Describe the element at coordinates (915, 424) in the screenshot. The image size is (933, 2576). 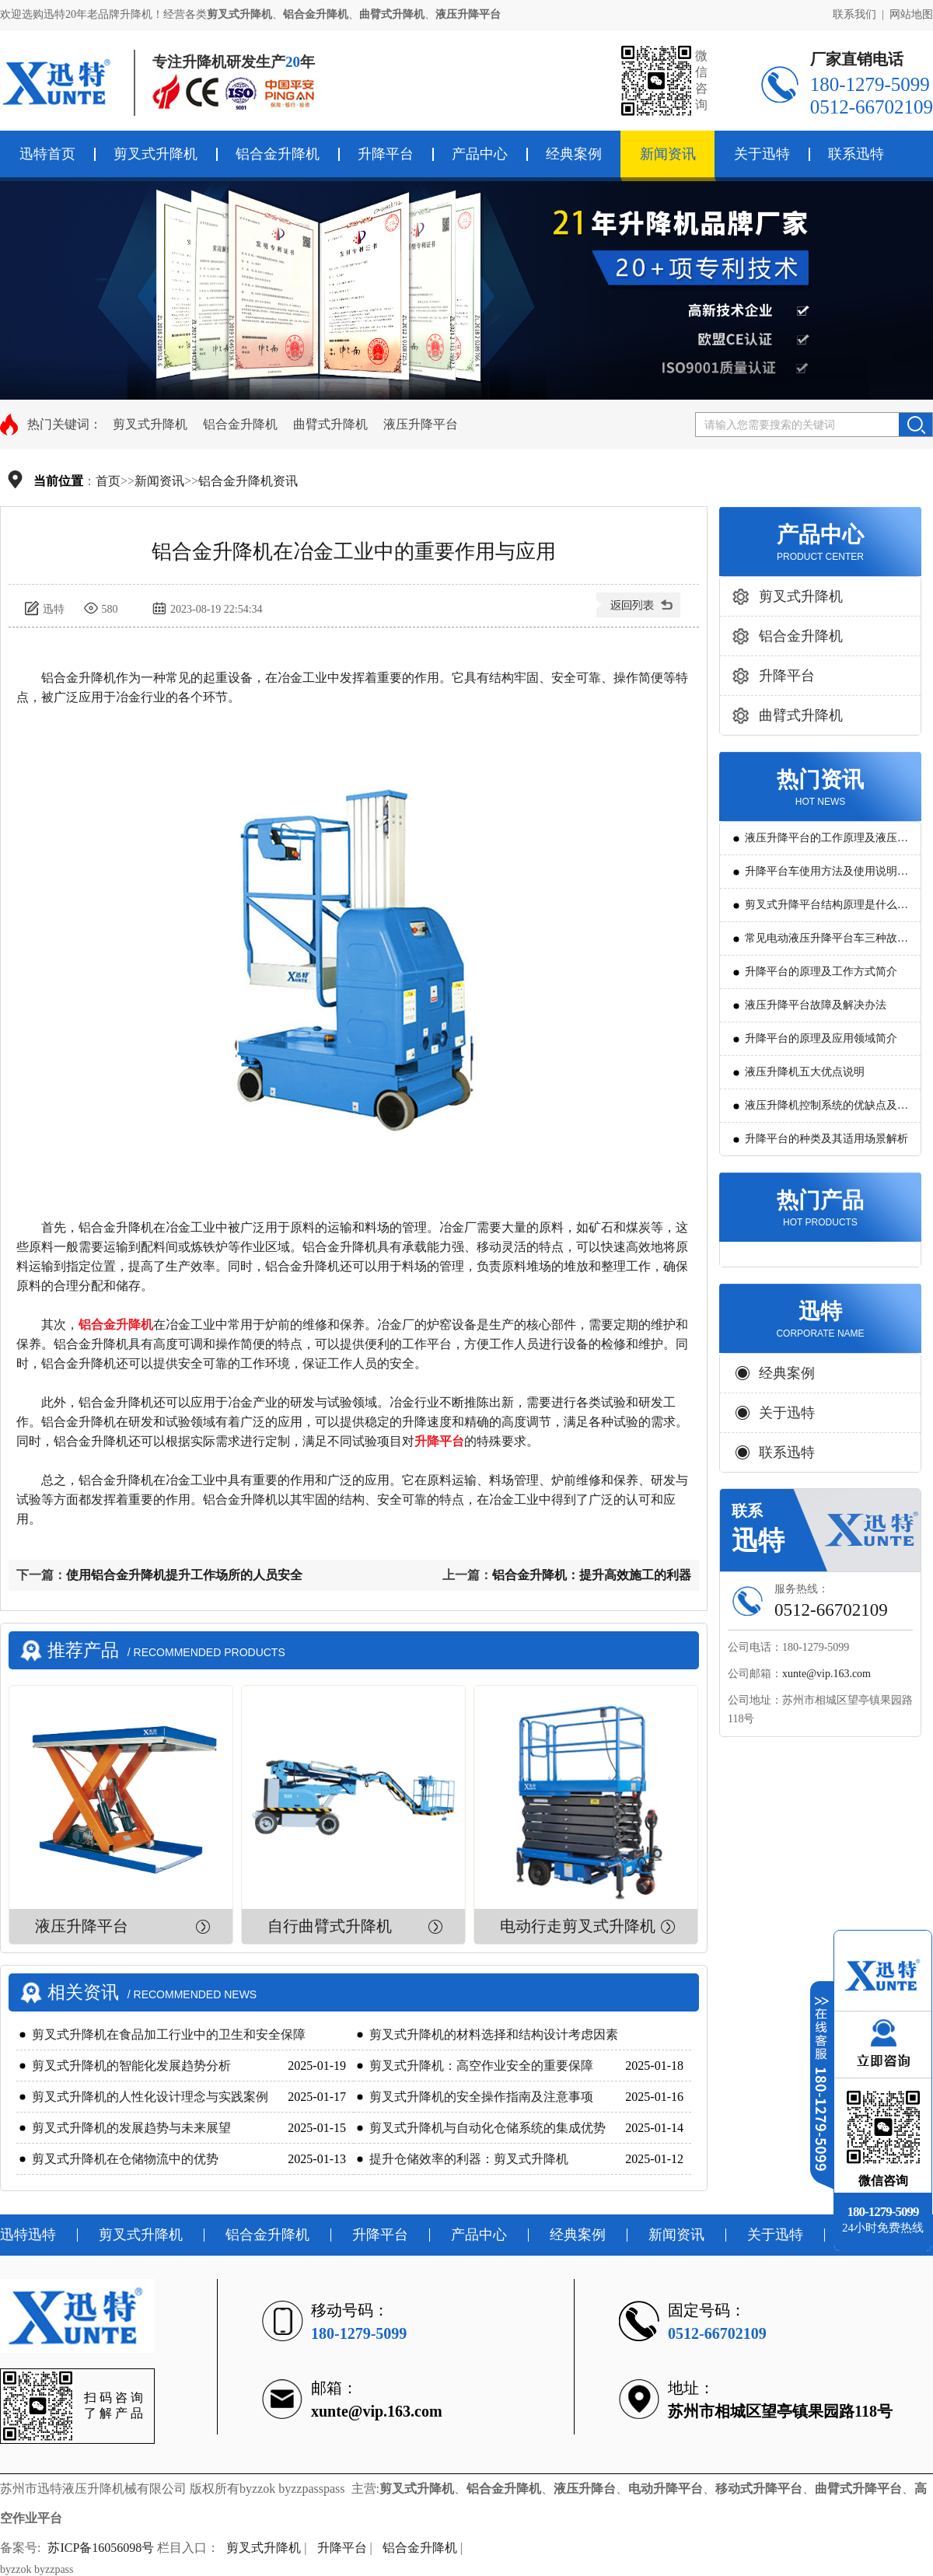
I see `搜索` at that location.